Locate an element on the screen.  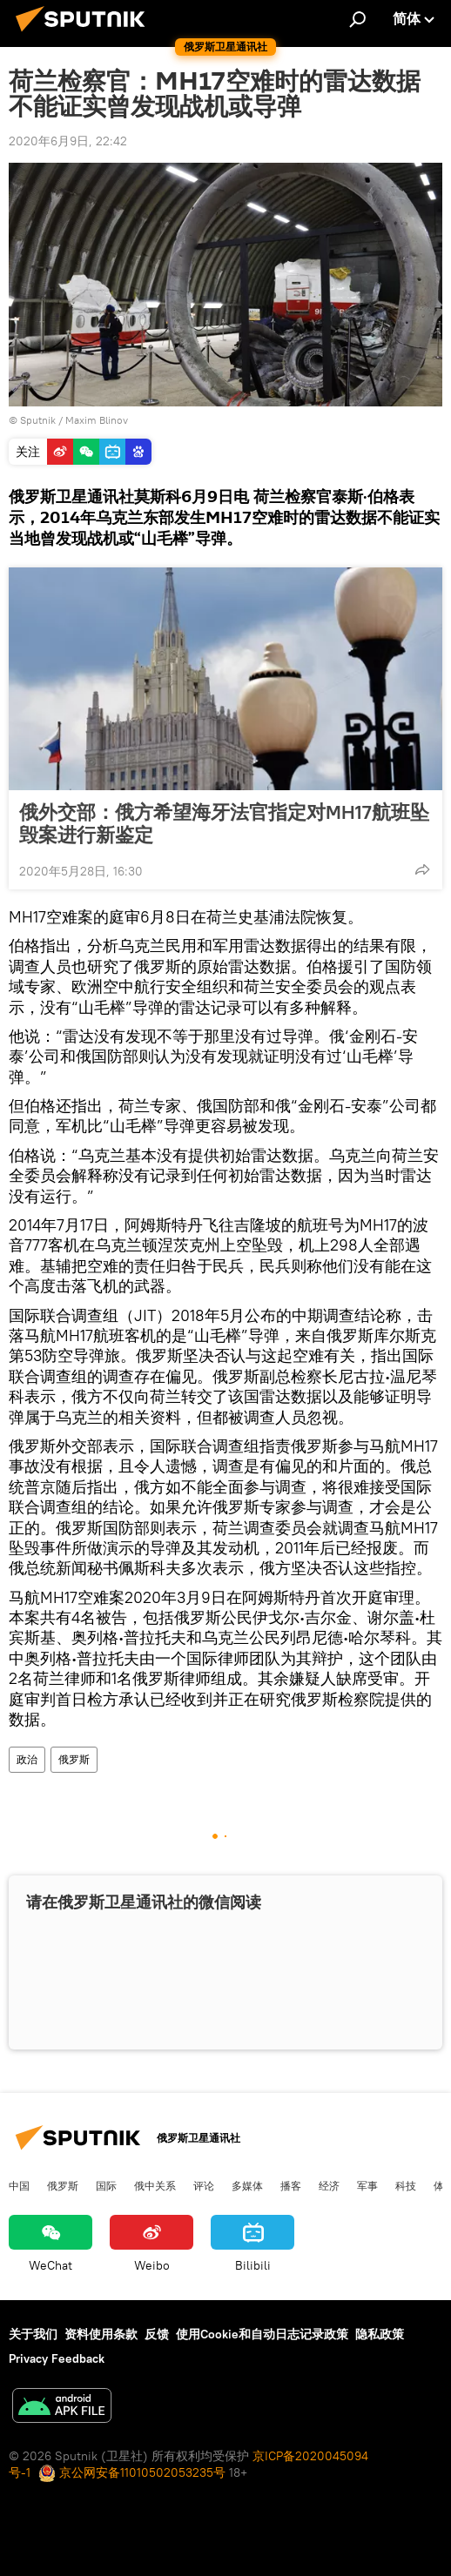
播客 is located at coordinates (290, 2185).